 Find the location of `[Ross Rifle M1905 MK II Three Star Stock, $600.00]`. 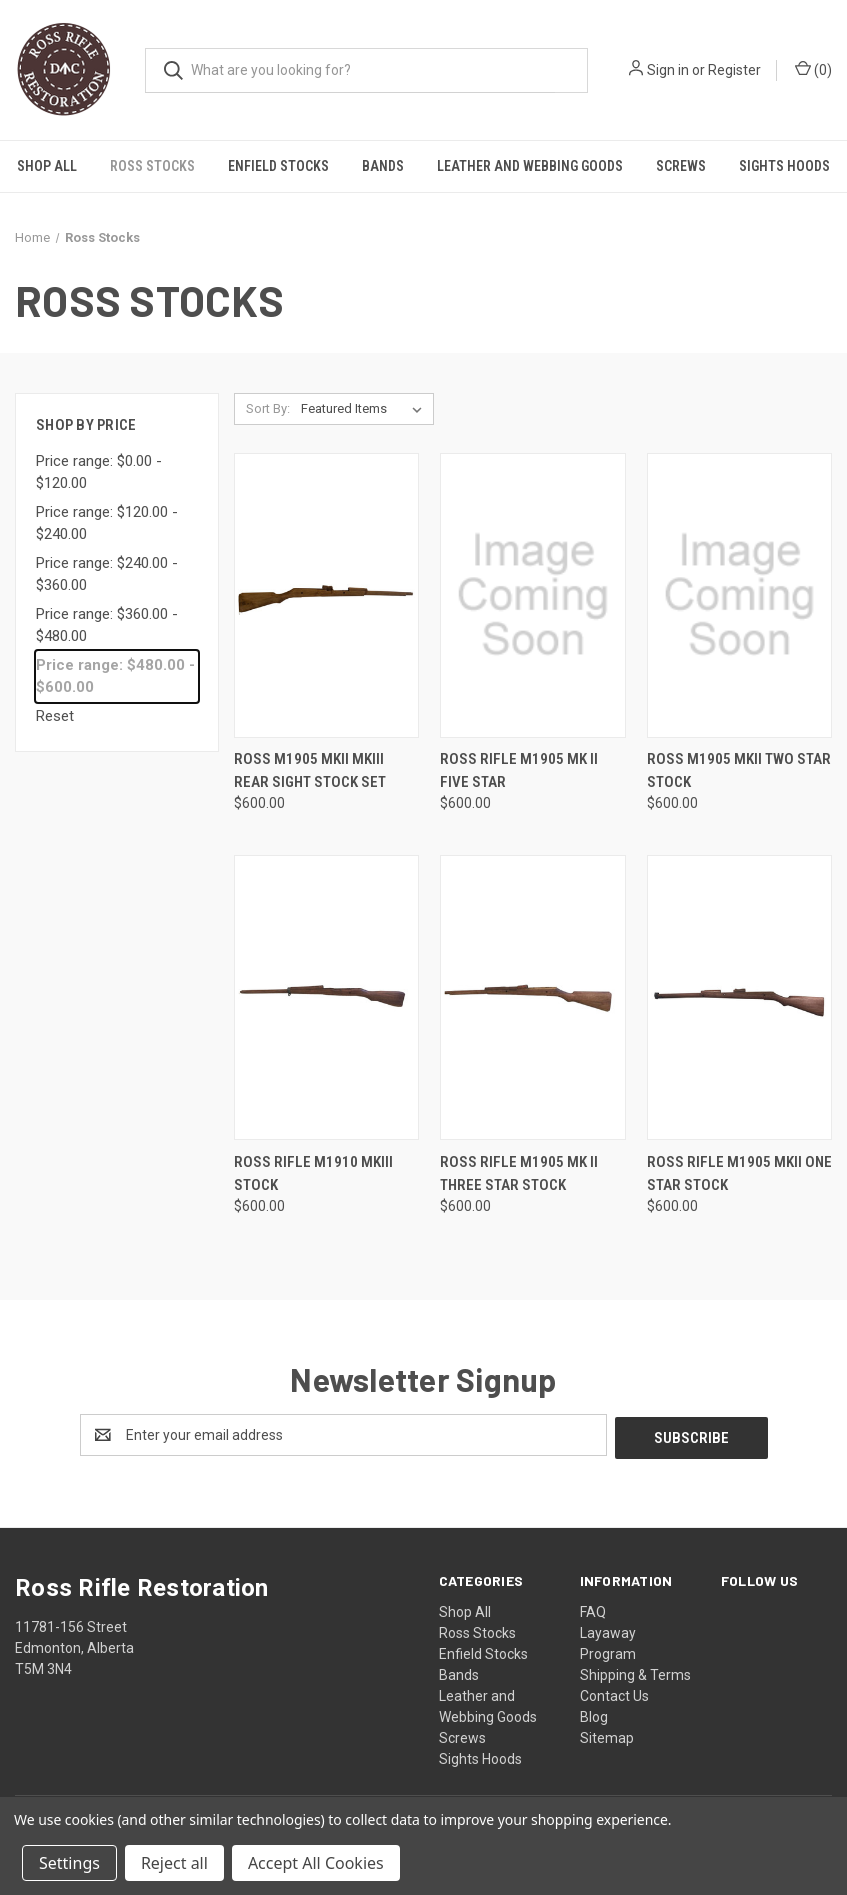

[Ross Rifle M1905 MK II Three Star Stock, $600.00] is located at coordinates (532, 997).